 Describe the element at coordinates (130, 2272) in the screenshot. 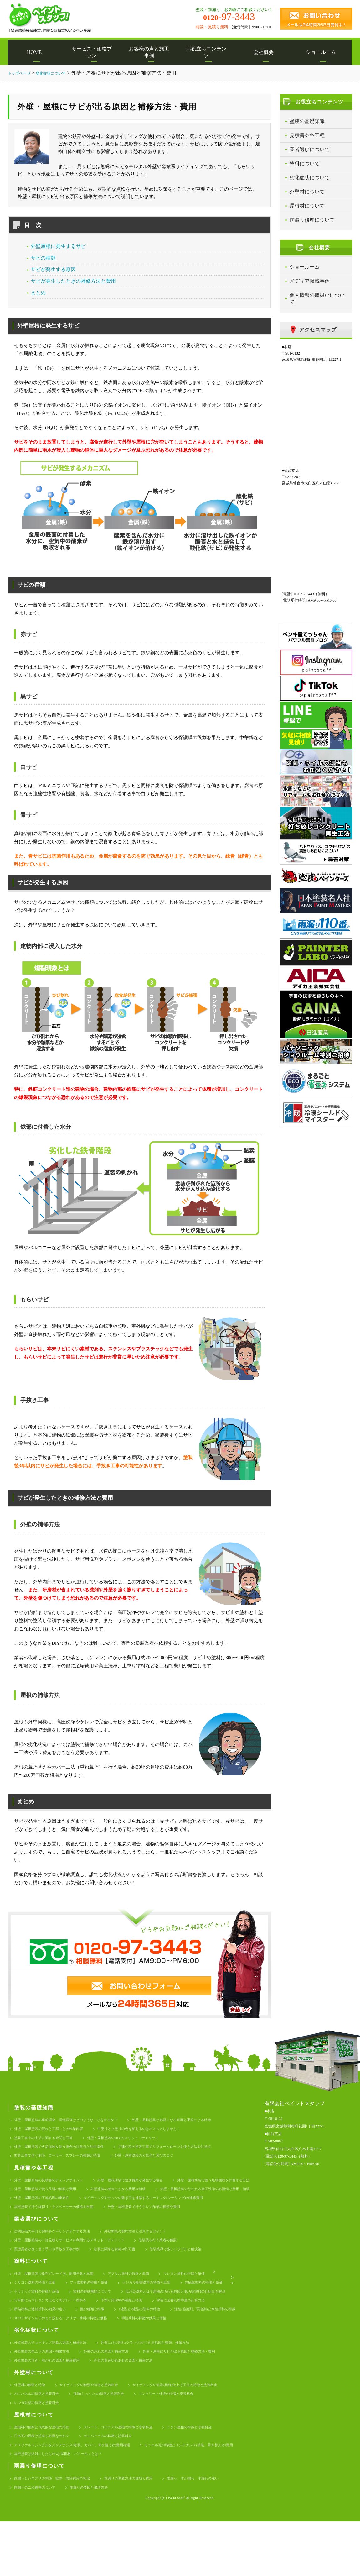

I see `塗装に関する資格や許可書` at that location.